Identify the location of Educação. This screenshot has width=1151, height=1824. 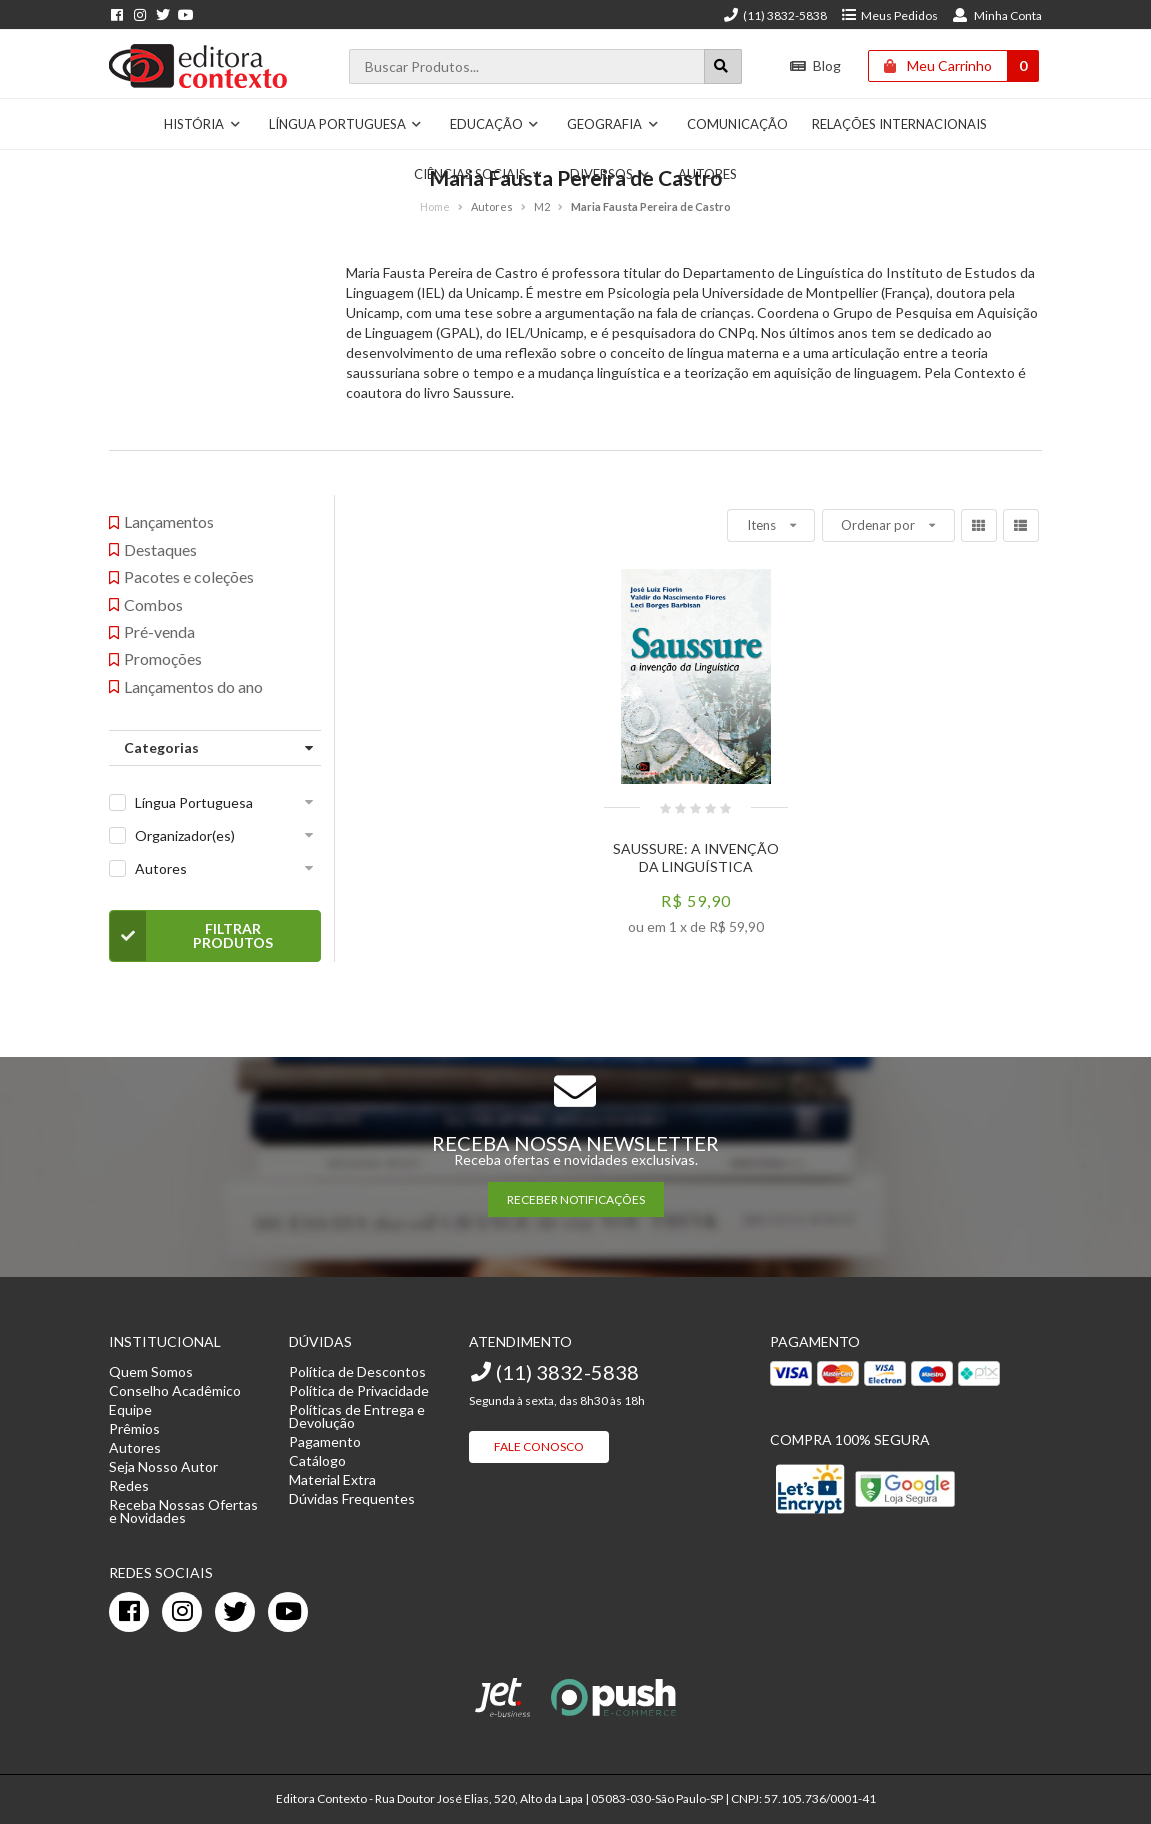
(495, 124).